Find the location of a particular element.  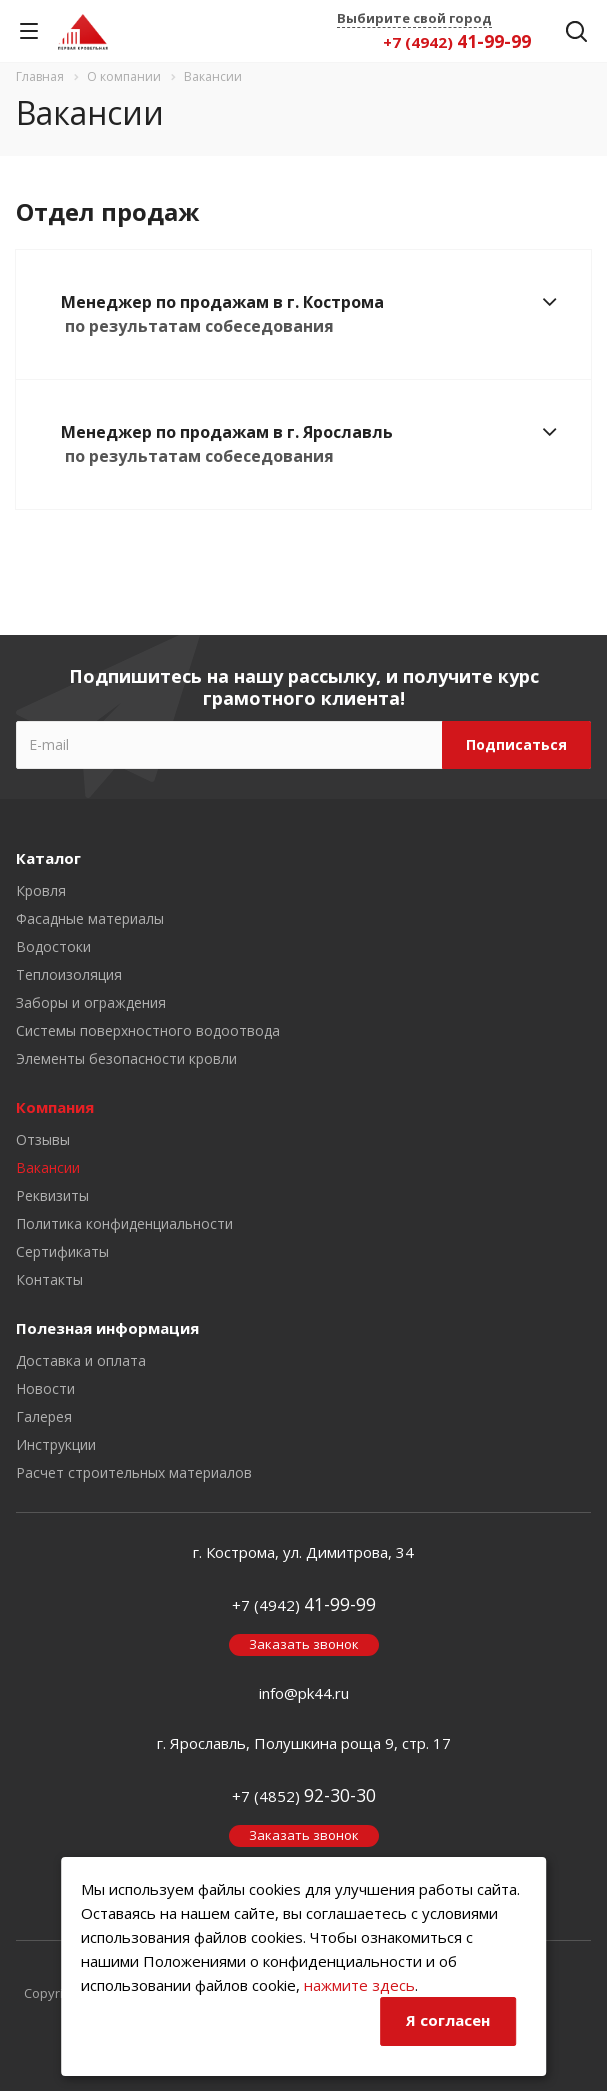

Полезная информация is located at coordinates (107, 1328).